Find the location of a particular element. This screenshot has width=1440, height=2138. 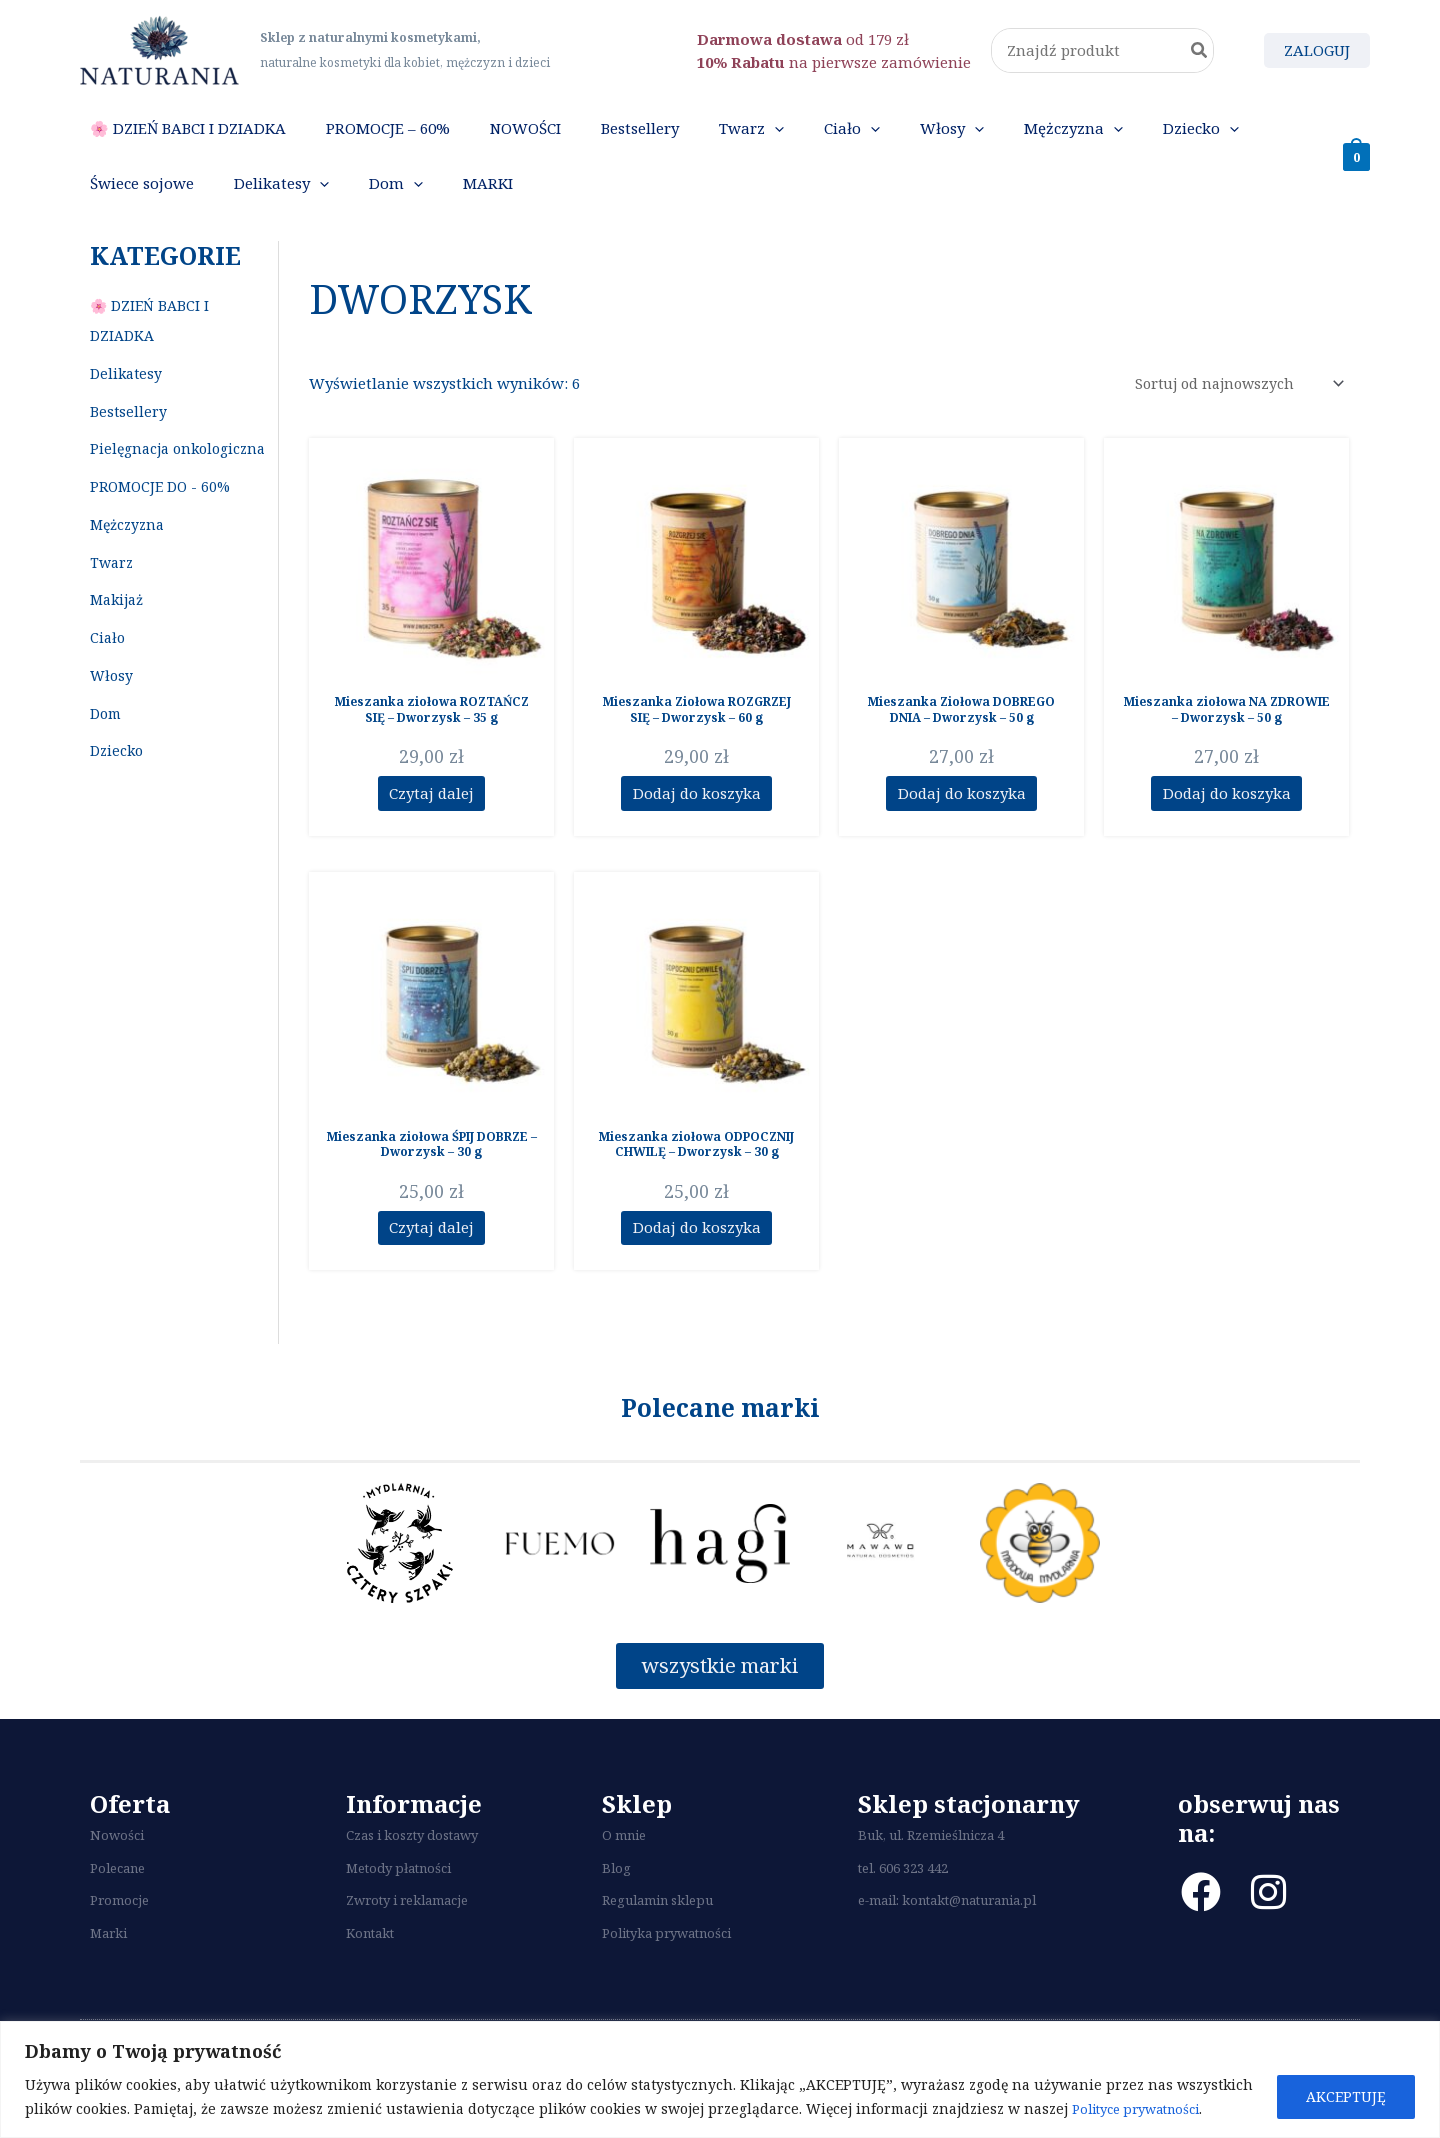

Dodaj do koszyka [Dodaj do koszyka: „Mieszanka Ziołowa DOBREGO DNIA - Dworzysk - 50 g”] is located at coordinates (962, 831).